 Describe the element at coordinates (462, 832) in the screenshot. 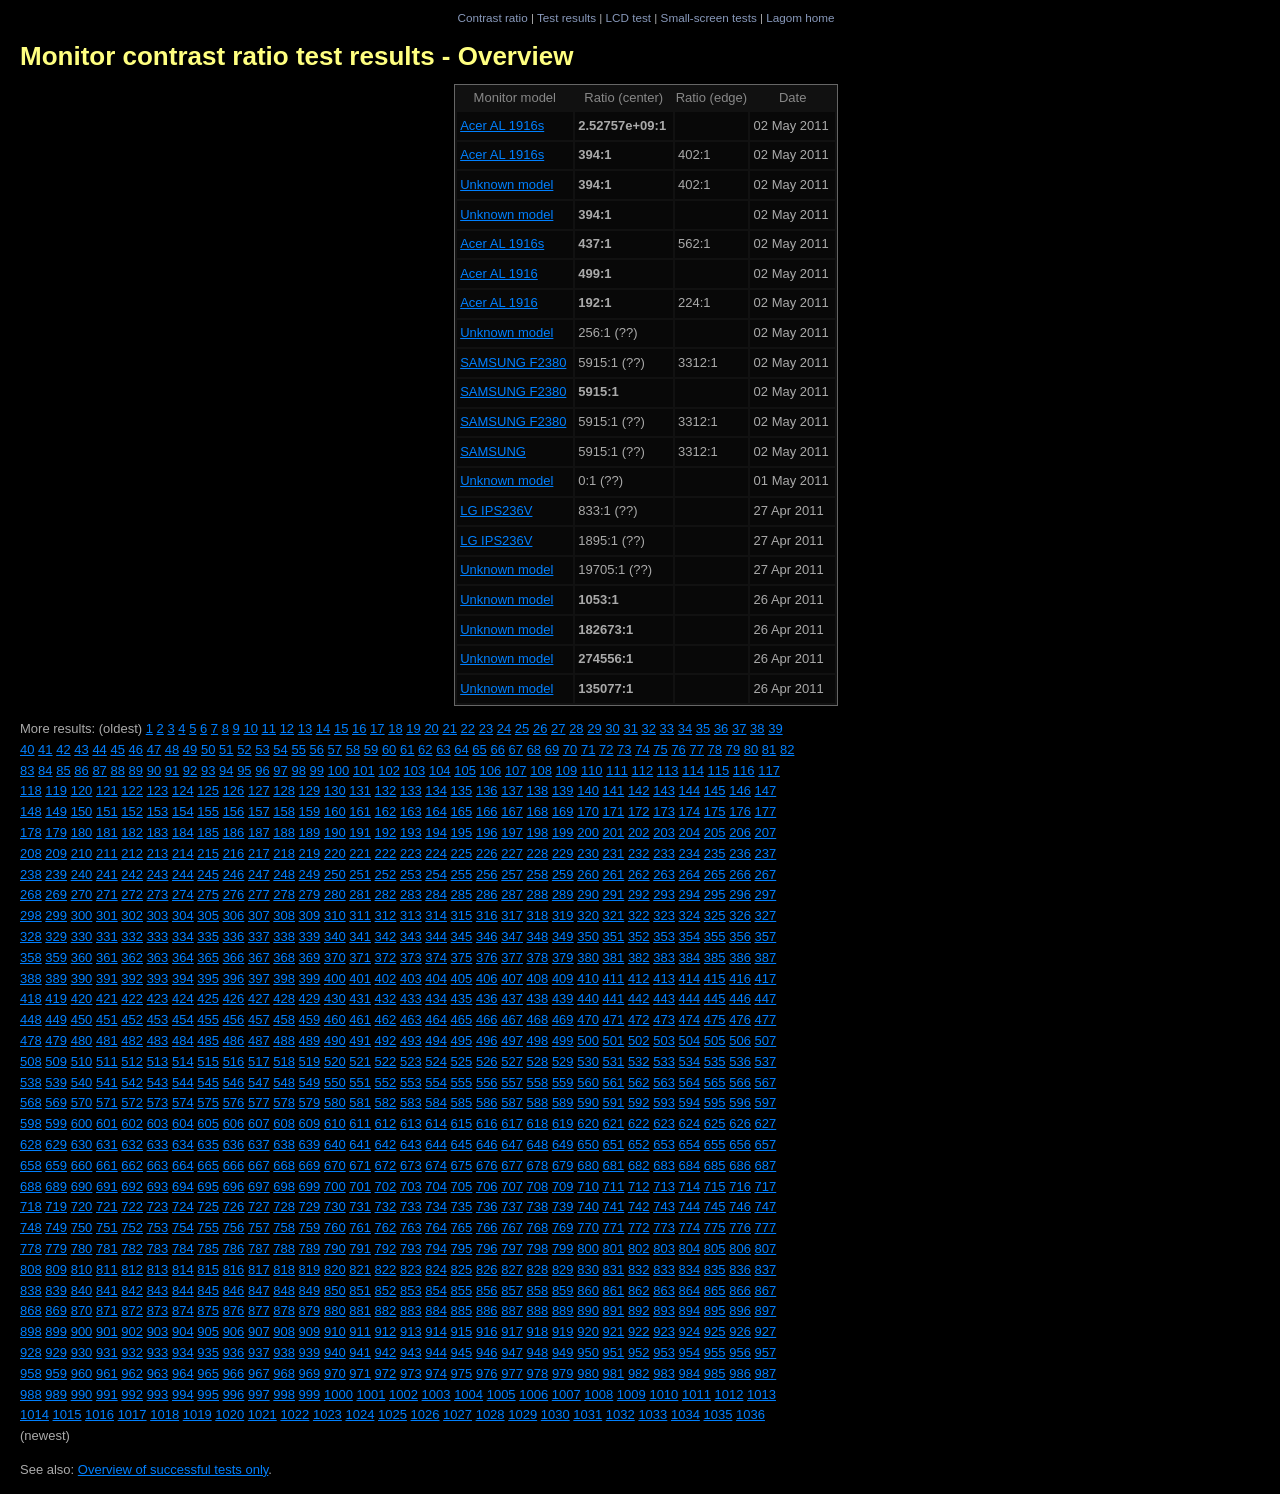

I see `195` at that location.